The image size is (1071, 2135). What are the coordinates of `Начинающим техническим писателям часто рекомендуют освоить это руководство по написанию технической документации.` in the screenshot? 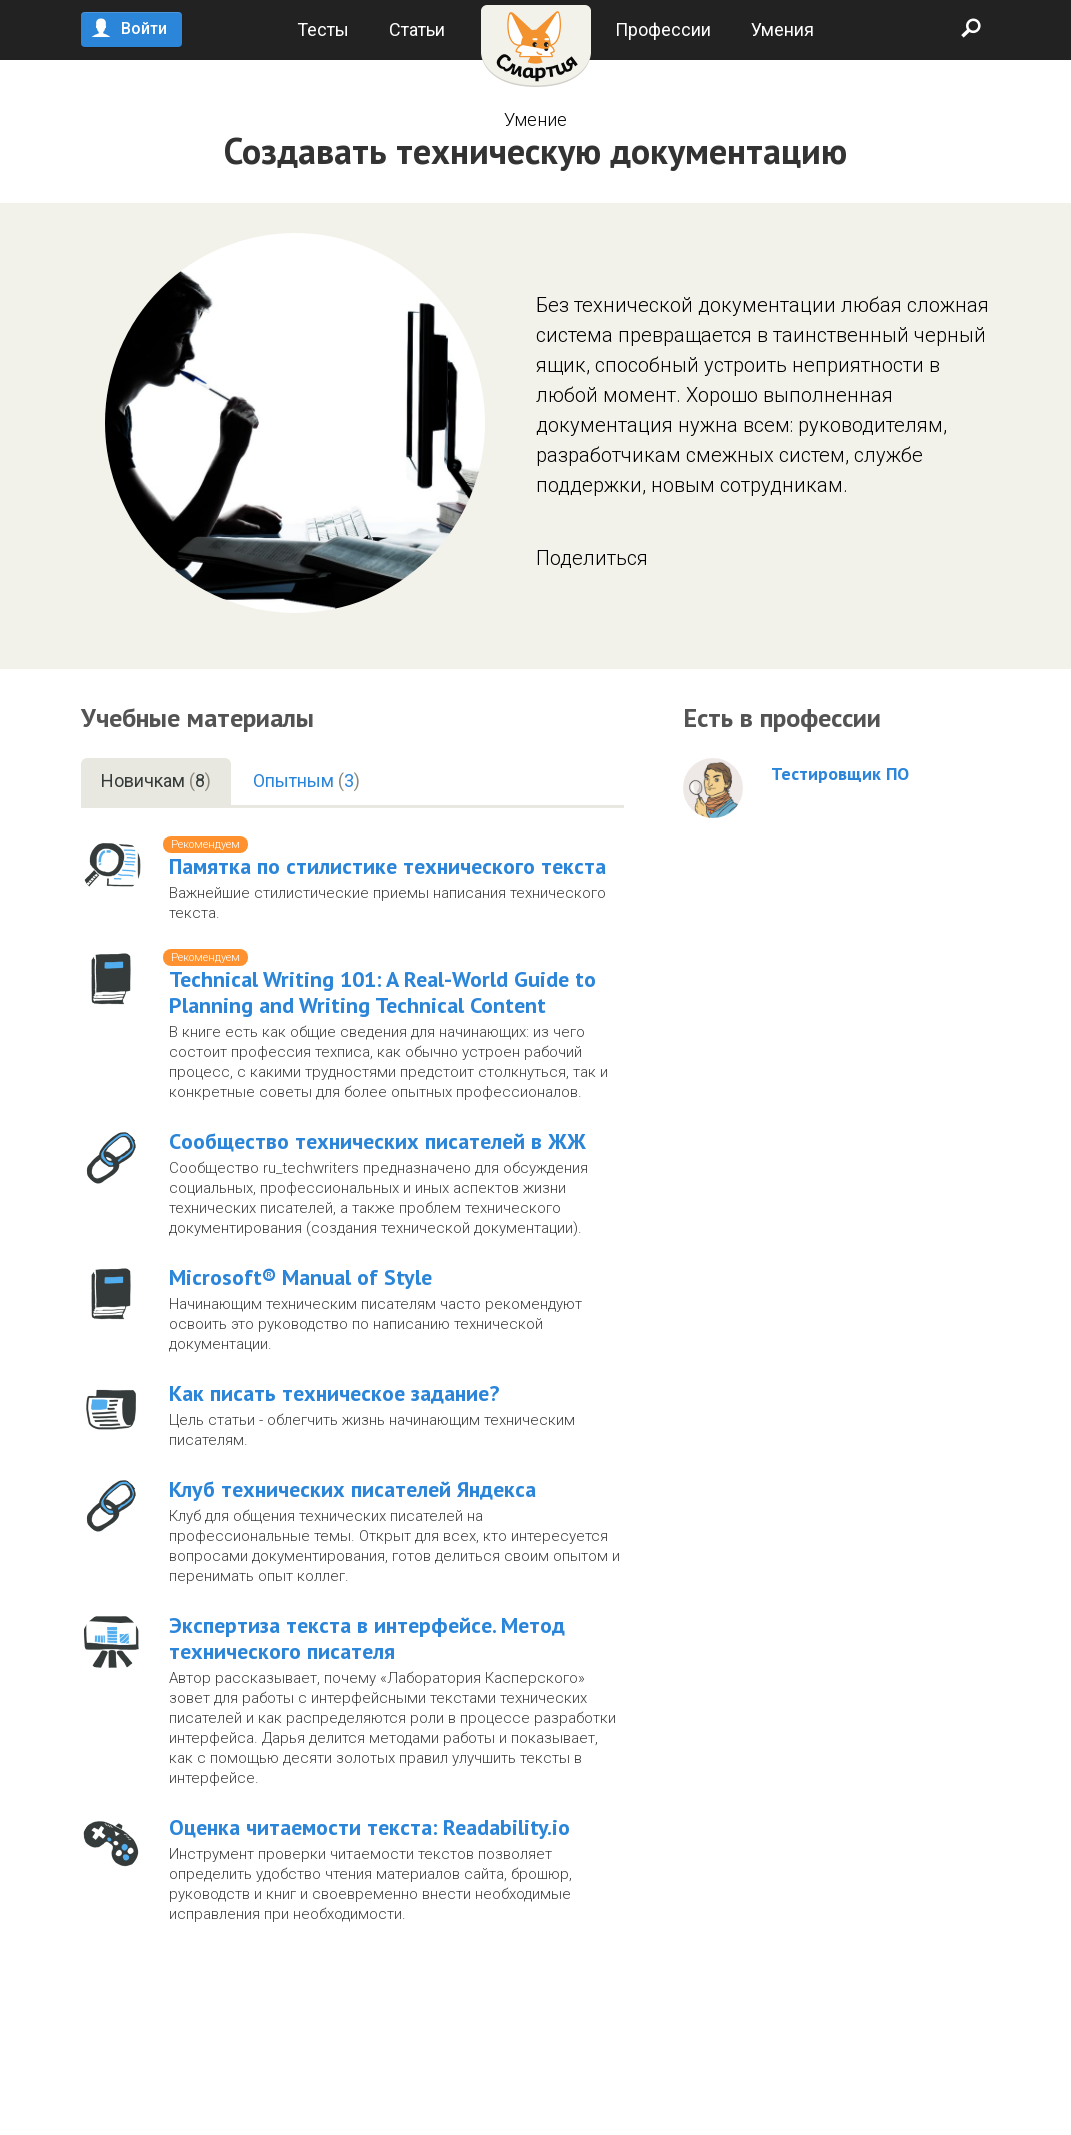 It's located at (375, 1324).